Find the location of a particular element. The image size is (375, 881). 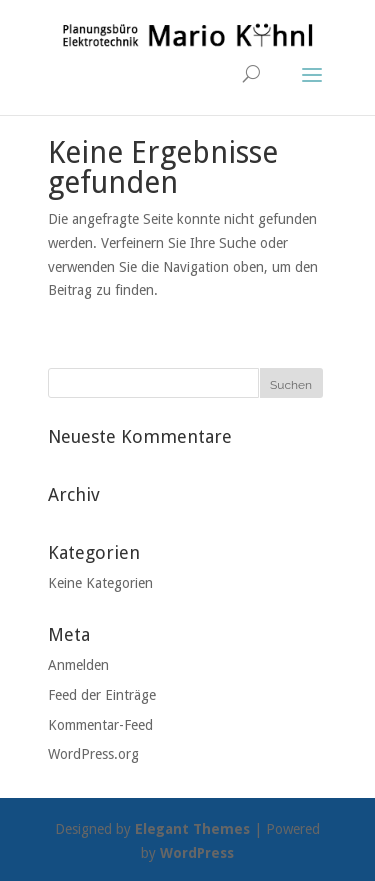

WordPress is located at coordinates (197, 853).